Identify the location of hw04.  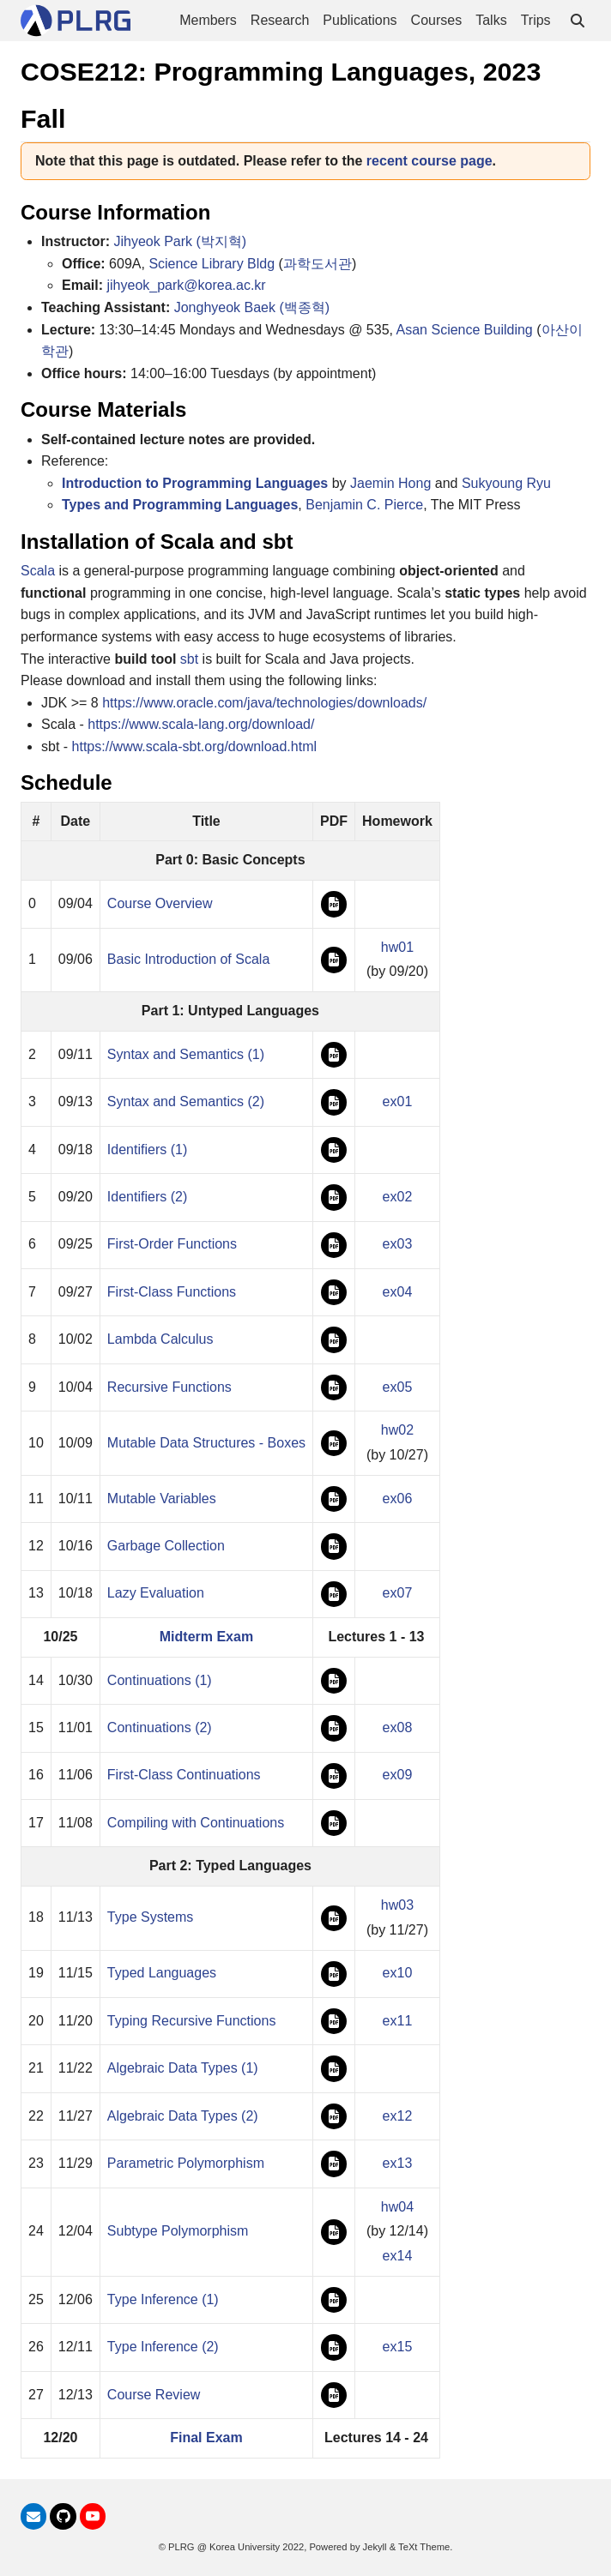
(397, 2207).